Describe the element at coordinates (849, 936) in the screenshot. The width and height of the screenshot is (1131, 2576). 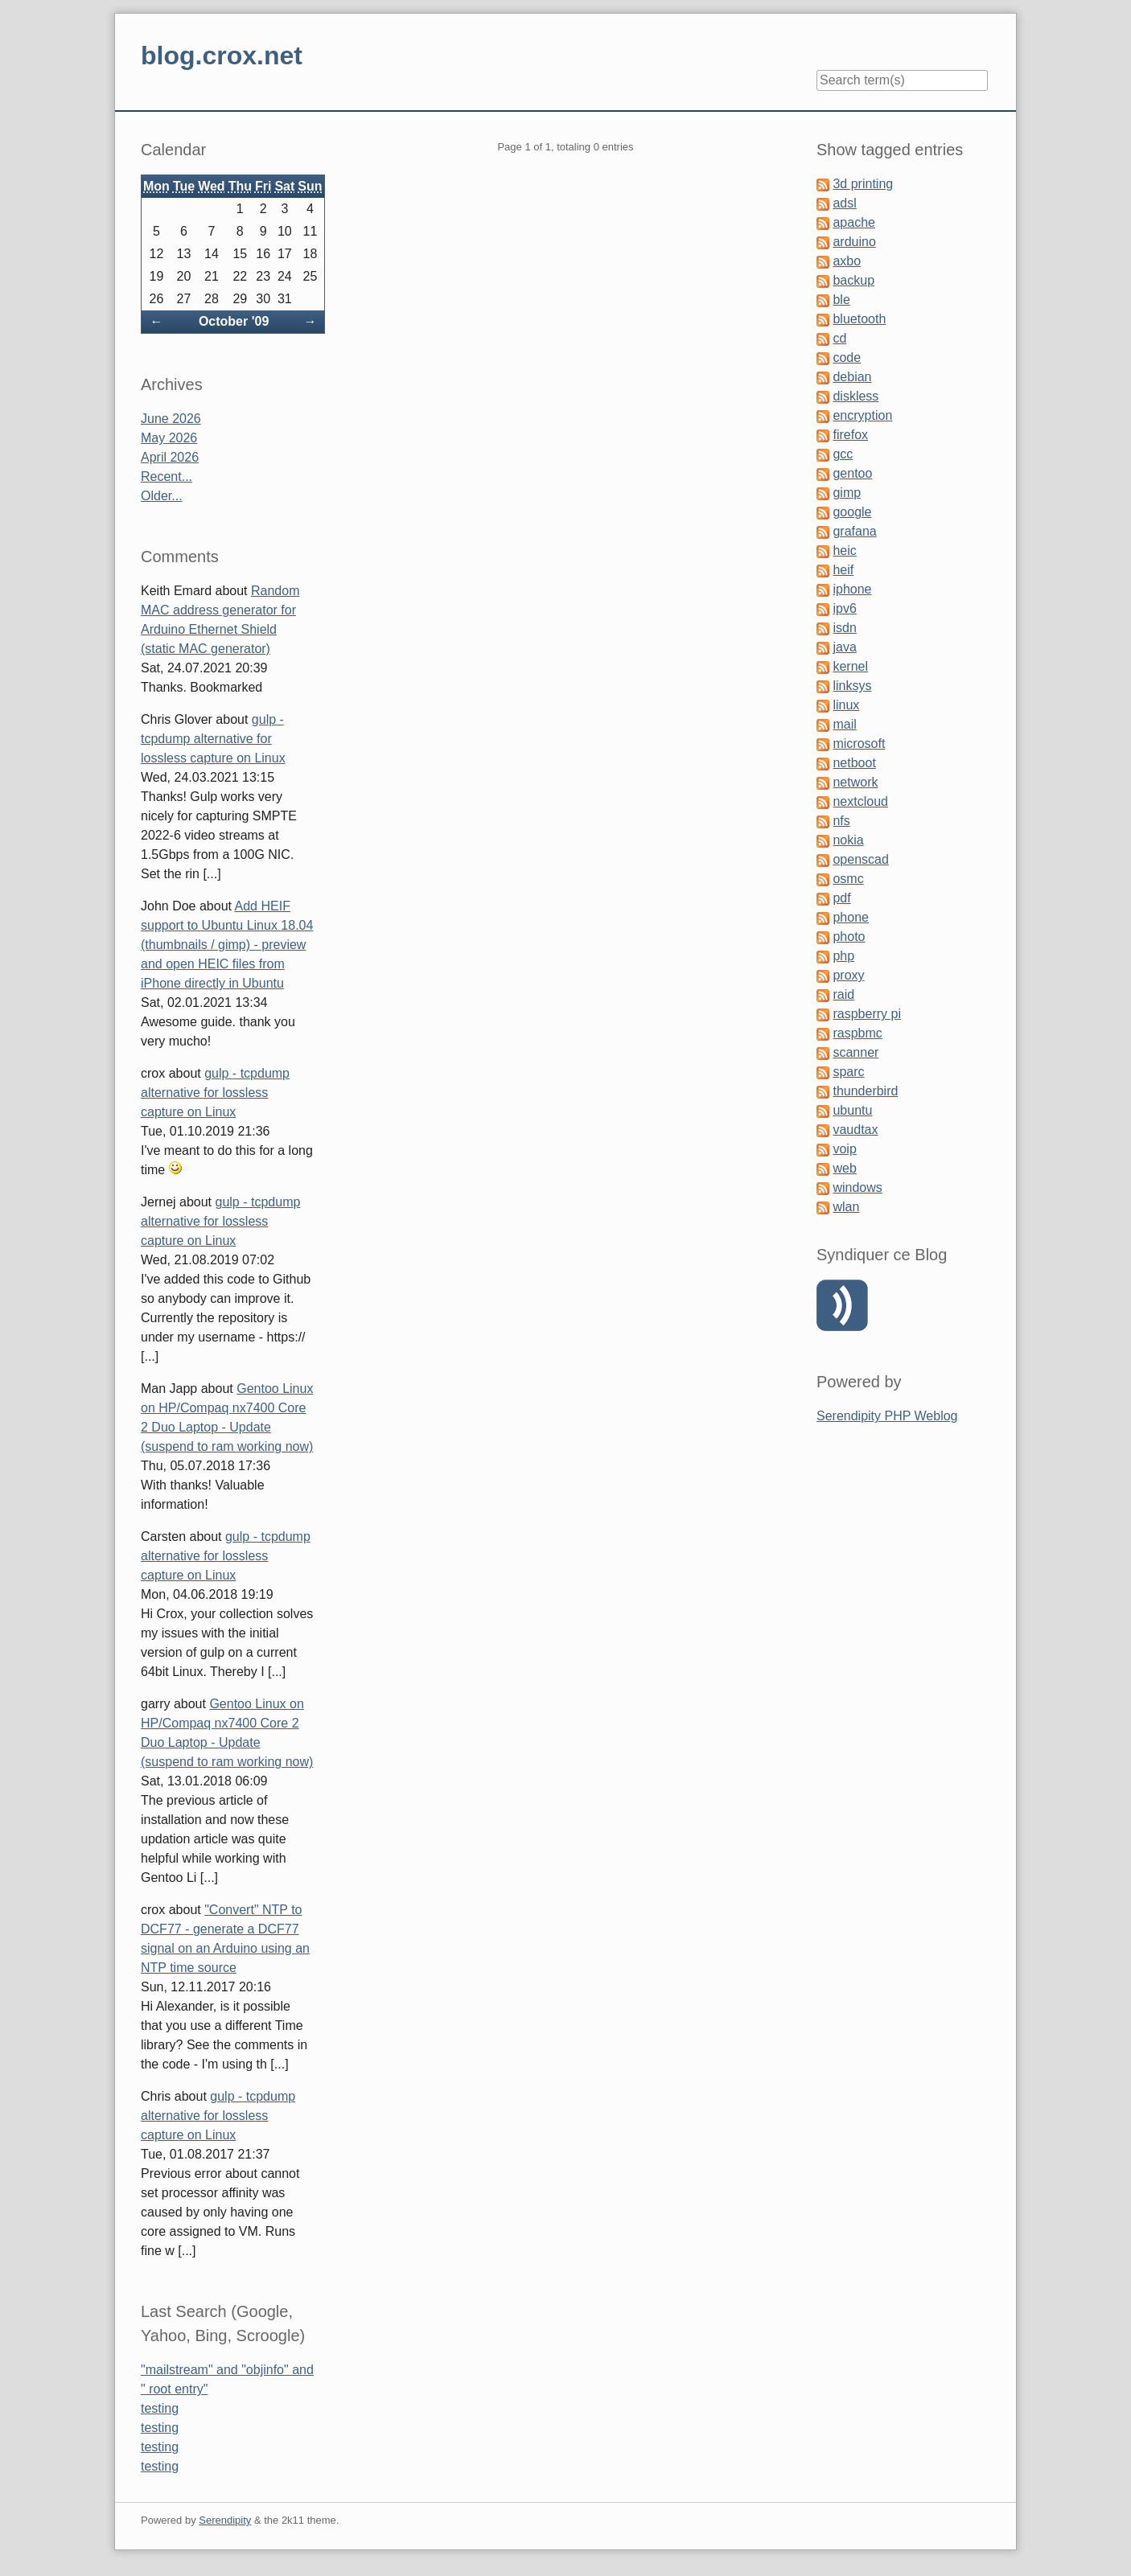
I see `photo` at that location.